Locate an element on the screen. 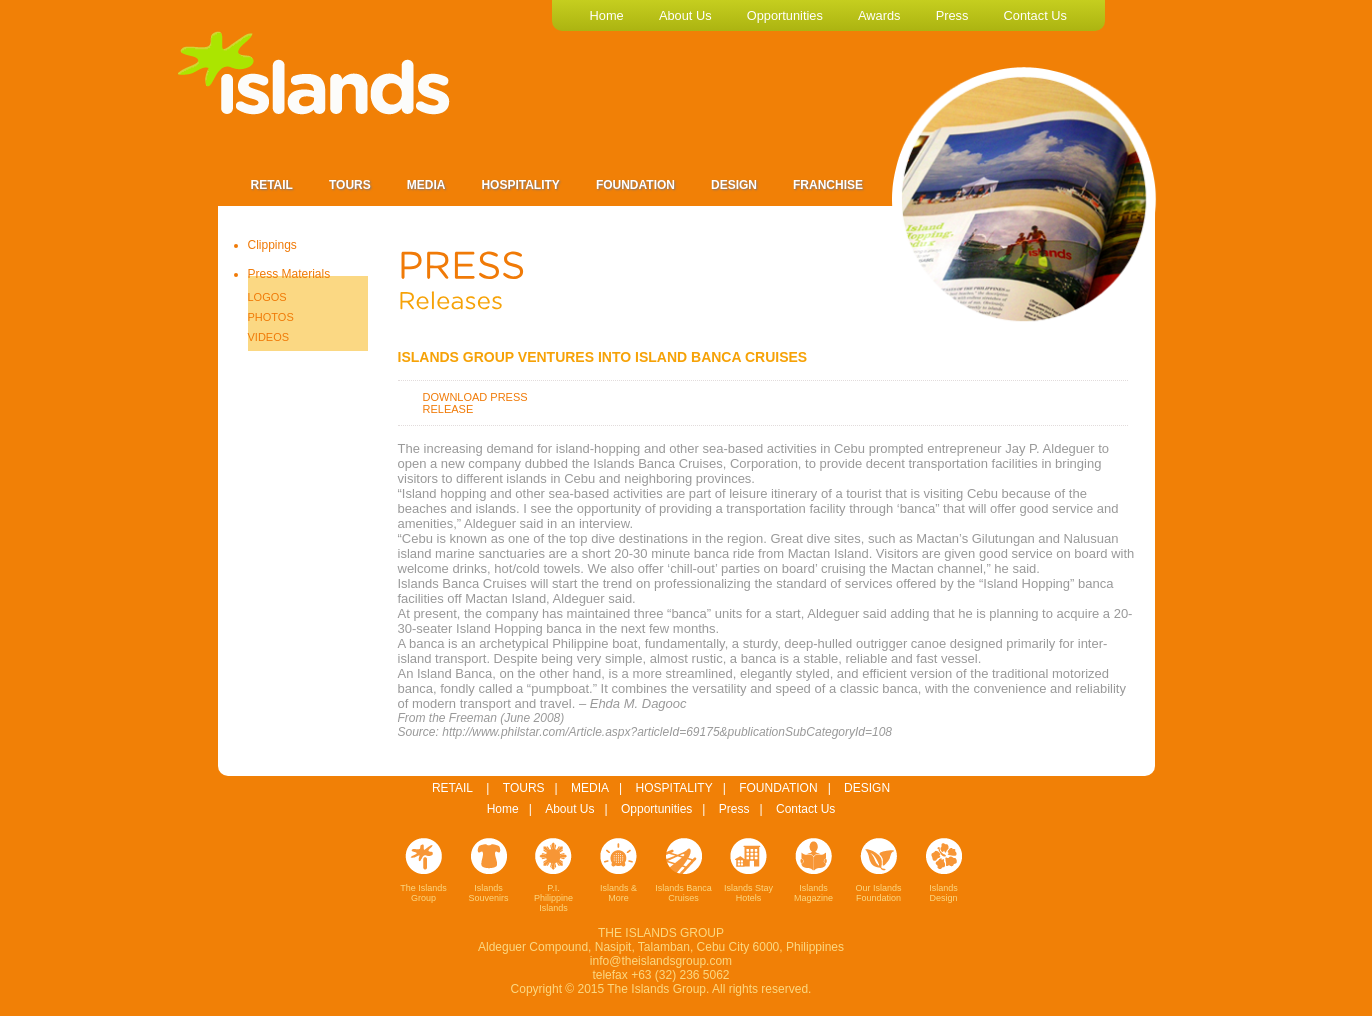 This screenshot has height=1016, width=1372. Press is located at coordinates (734, 809).